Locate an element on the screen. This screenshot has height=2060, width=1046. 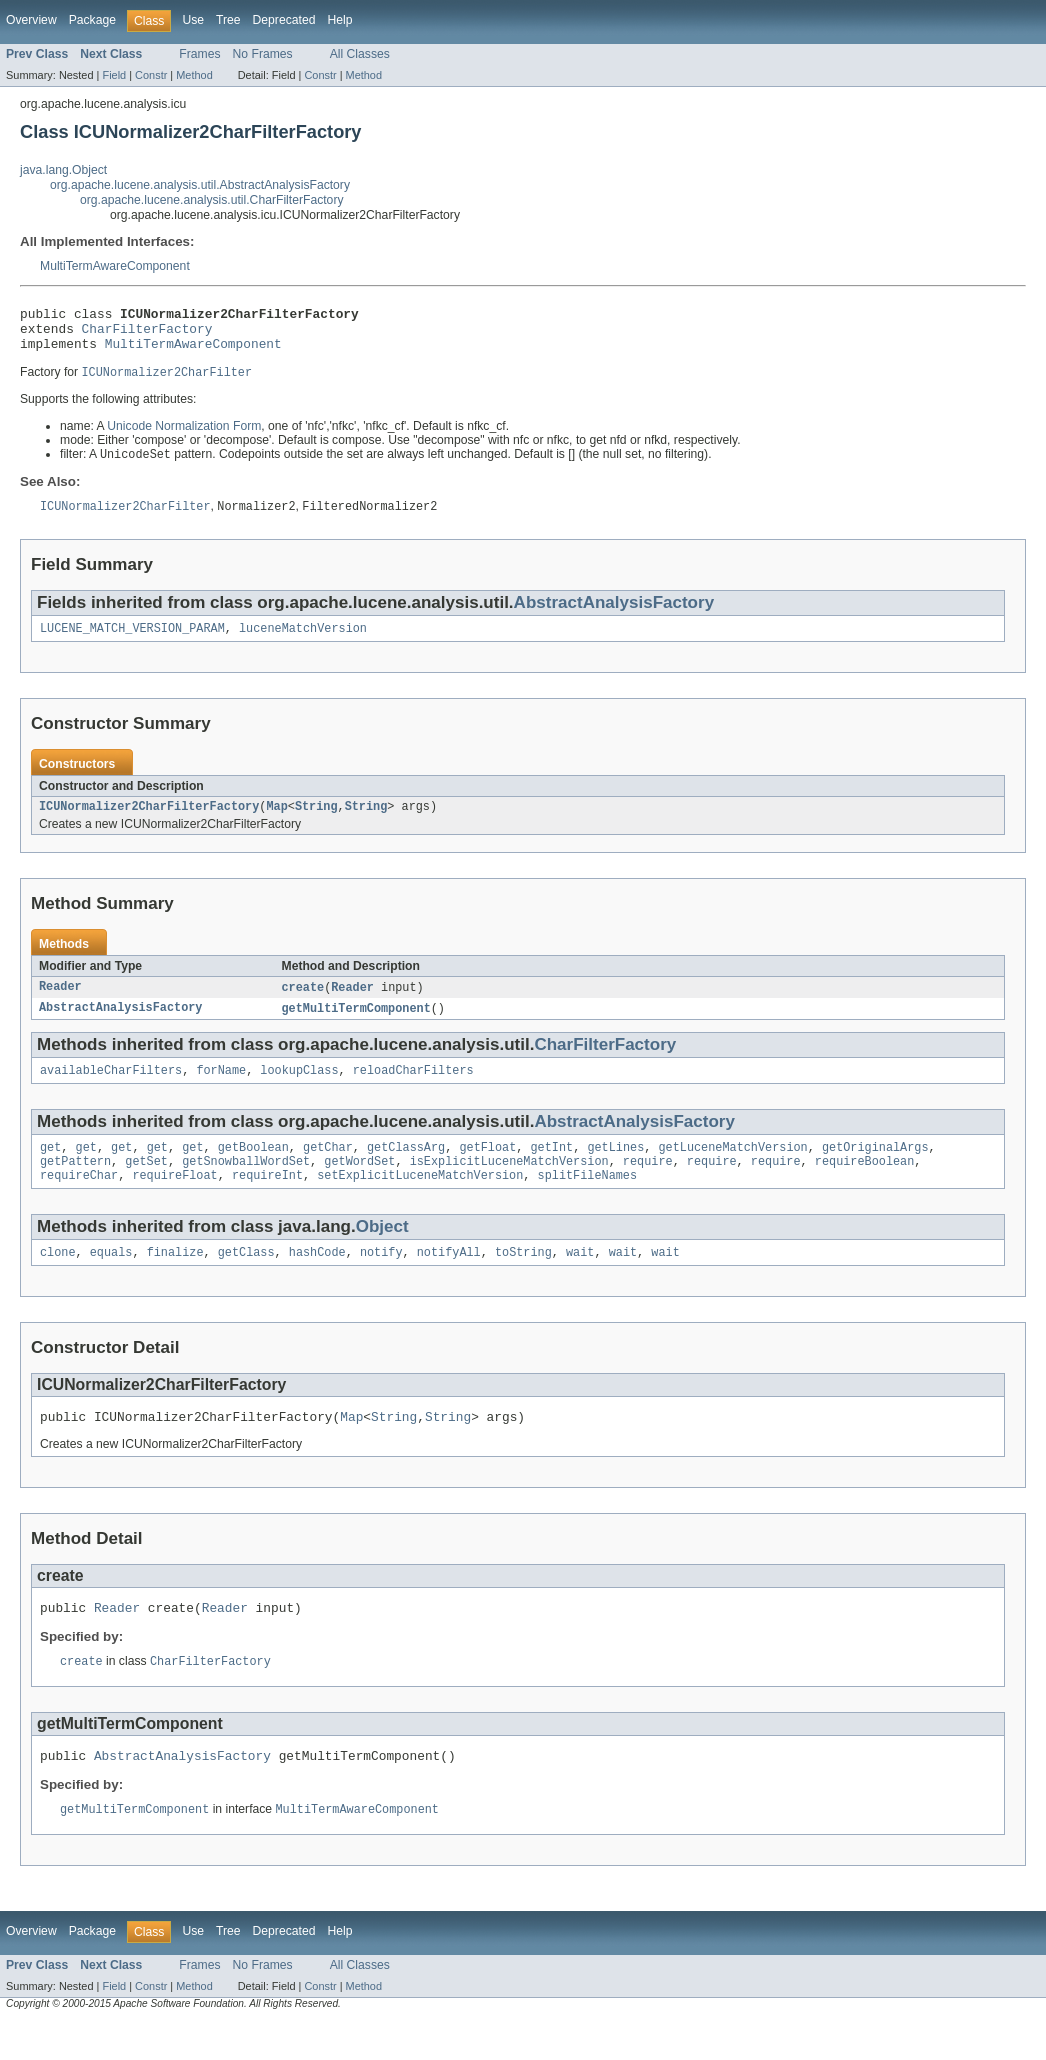
requireFloat is located at coordinates (174, 1201).